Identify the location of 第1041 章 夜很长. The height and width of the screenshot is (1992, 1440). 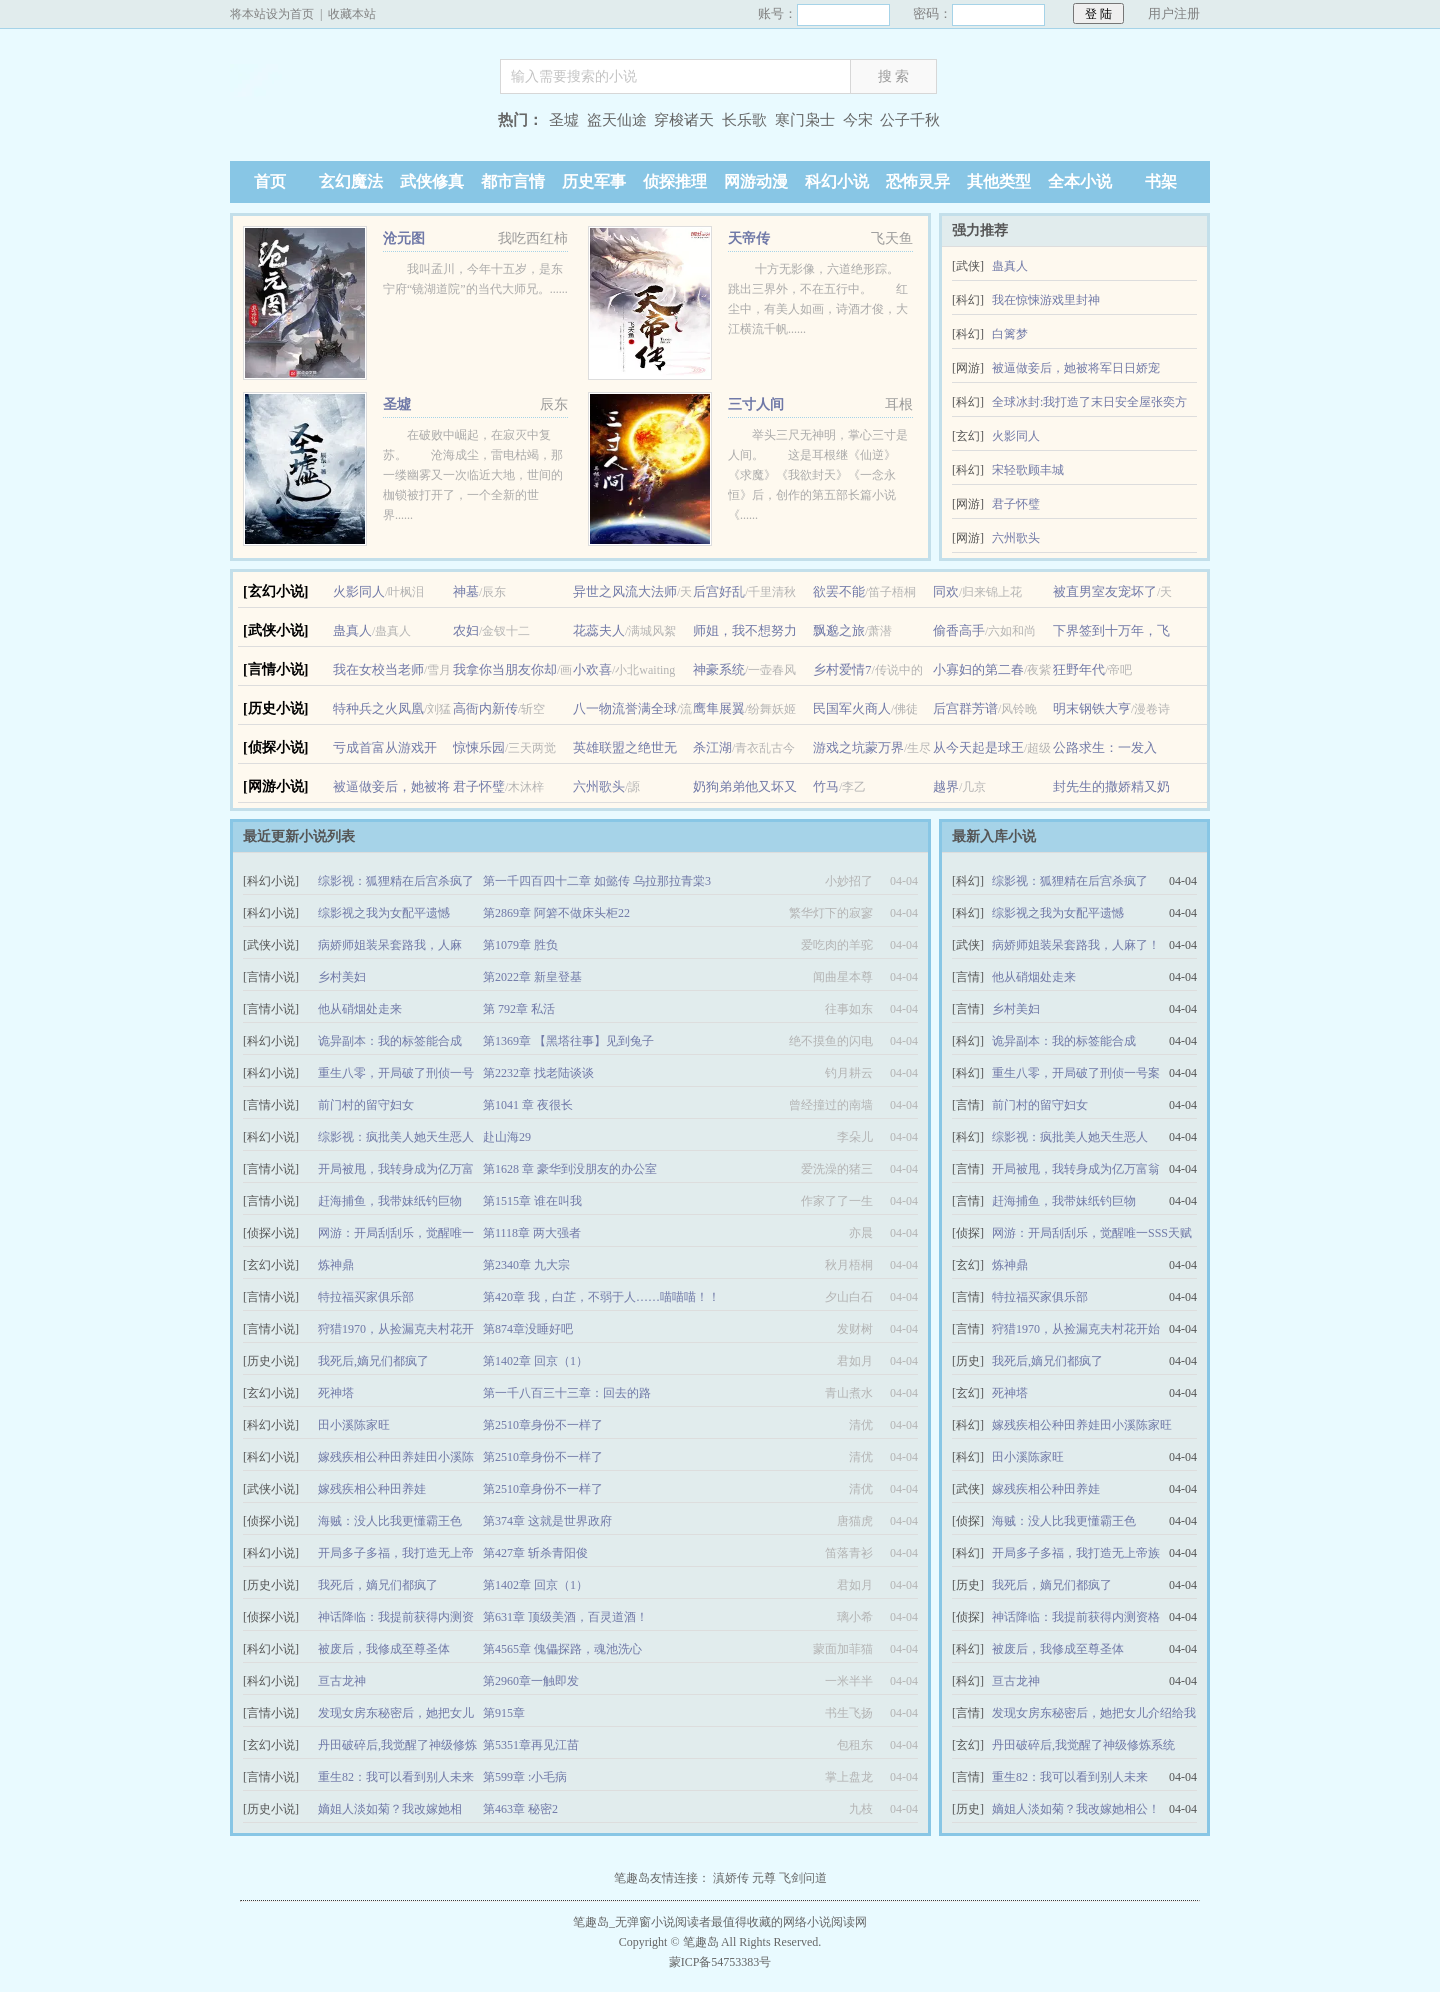
(528, 1105).